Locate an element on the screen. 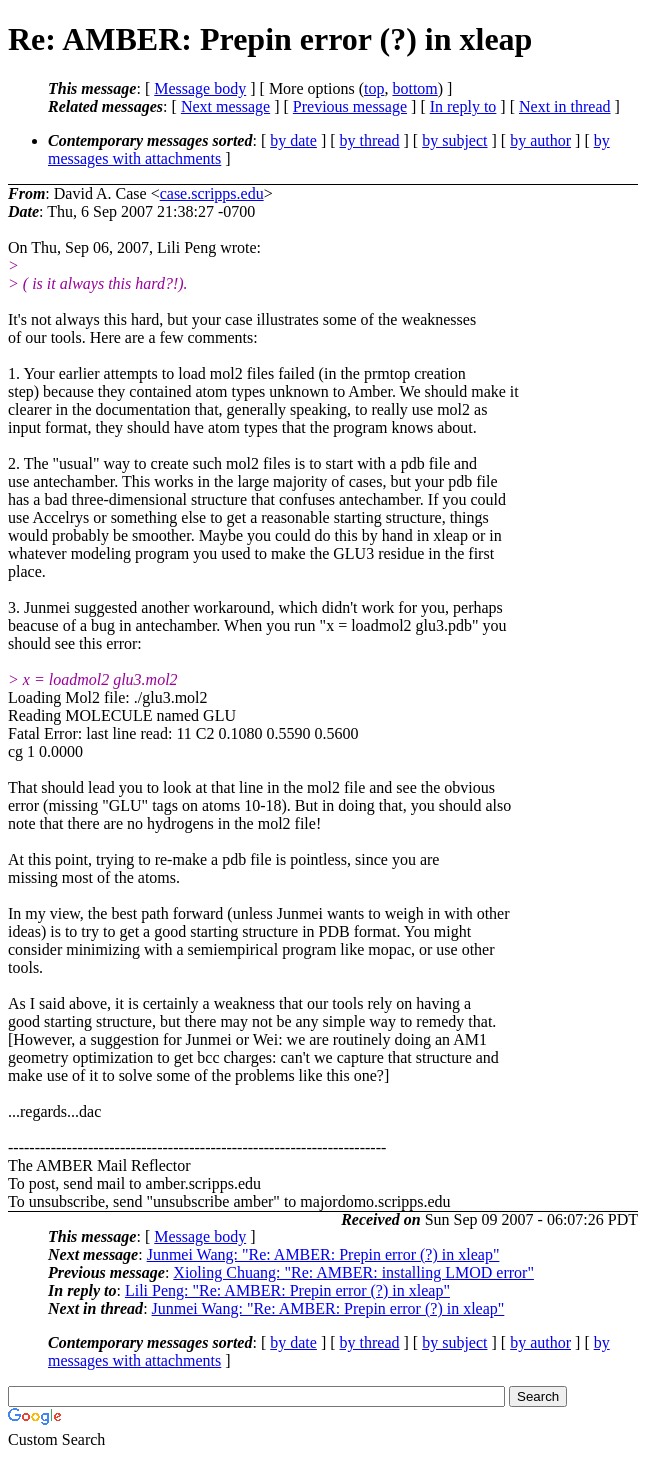  In reply to is located at coordinates (463, 106).